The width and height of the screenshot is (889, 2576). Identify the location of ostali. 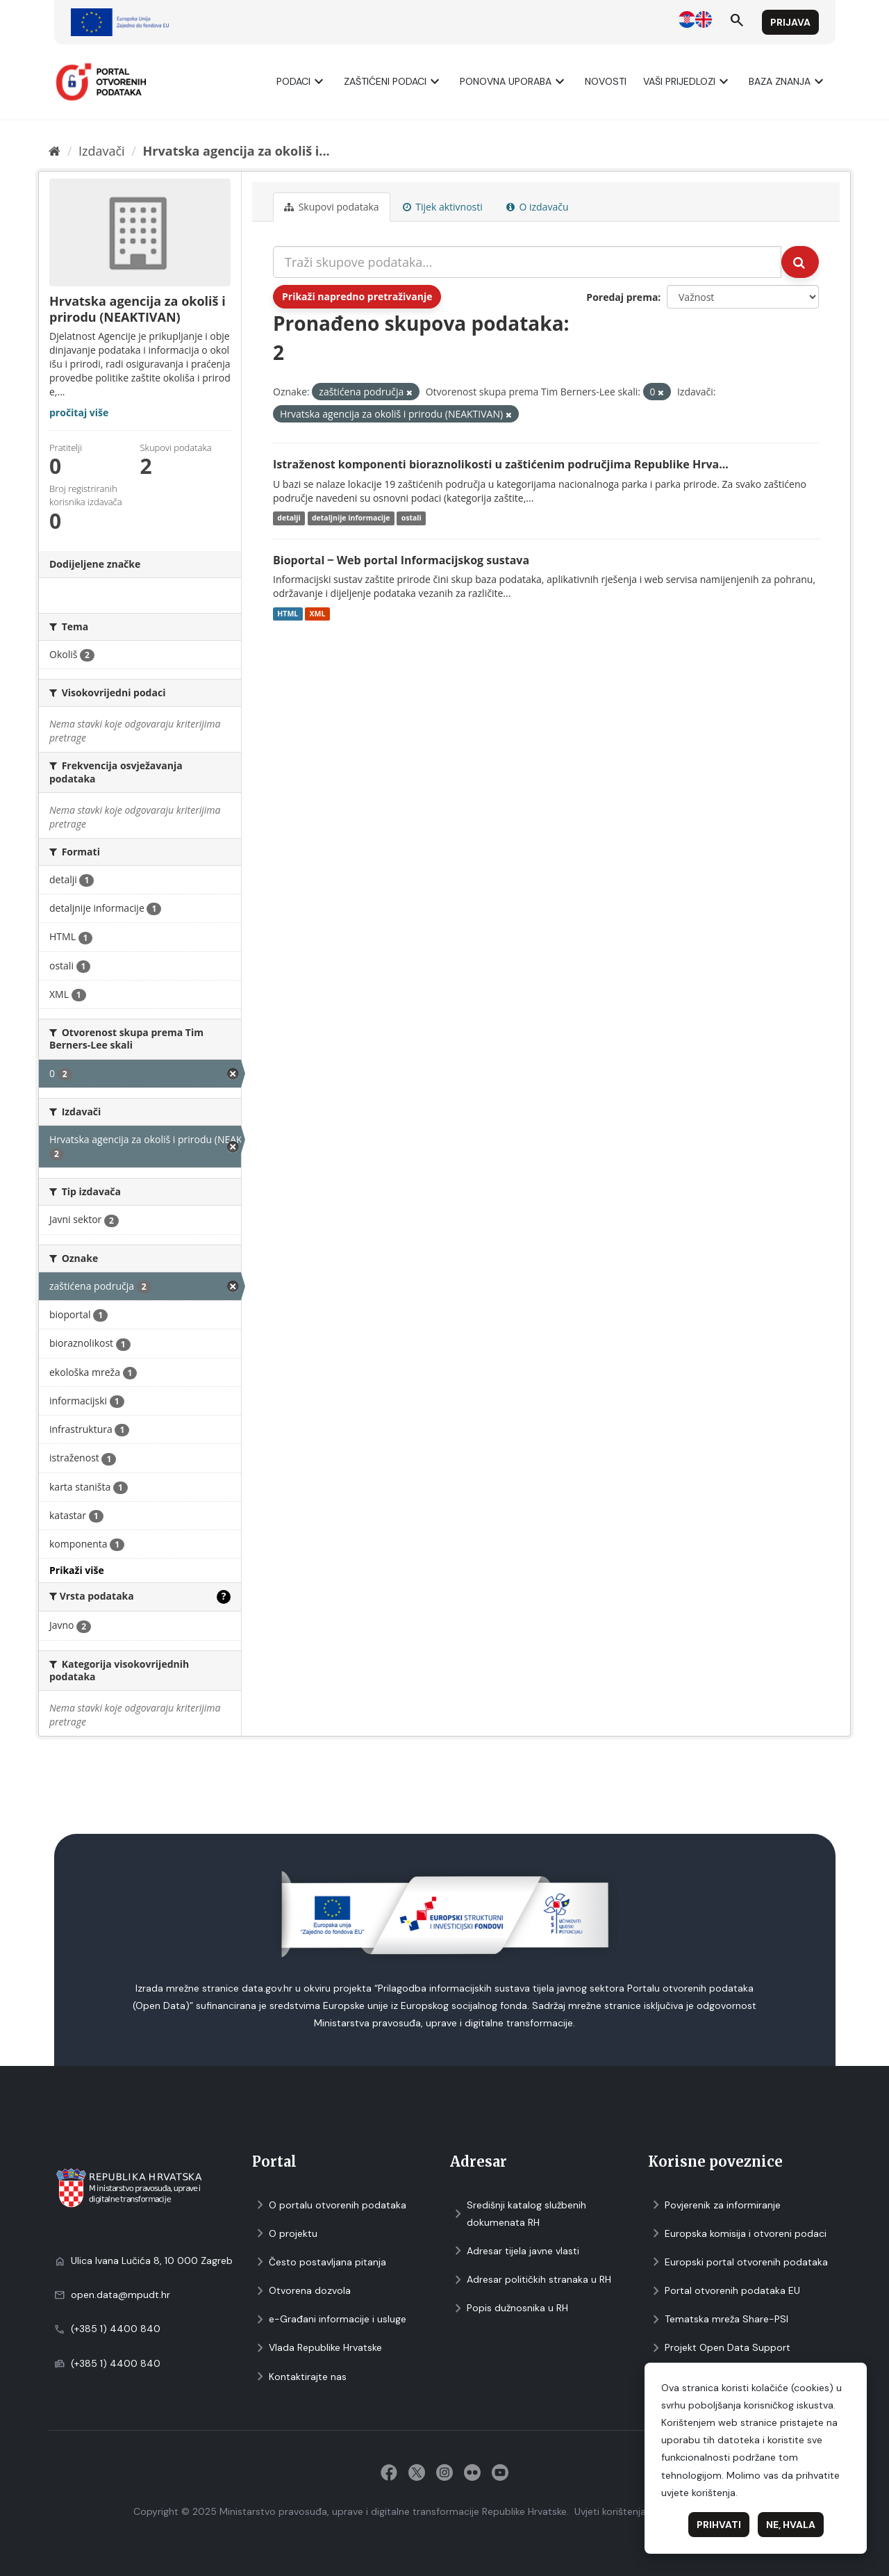
(411, 518).